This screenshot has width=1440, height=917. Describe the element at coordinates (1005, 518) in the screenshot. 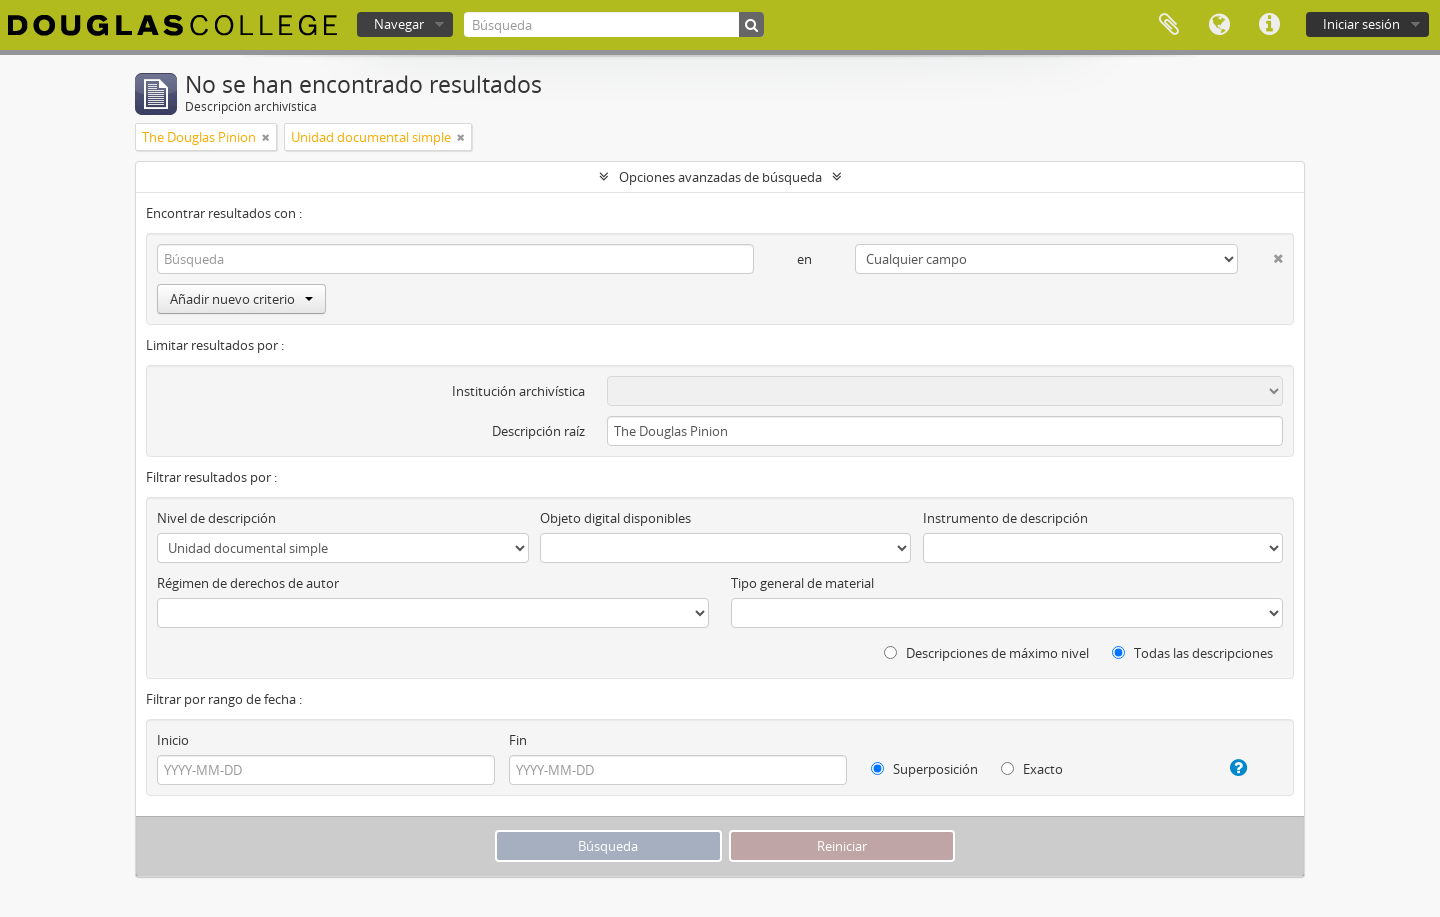

I see `Instrumento de descripción` at that location.